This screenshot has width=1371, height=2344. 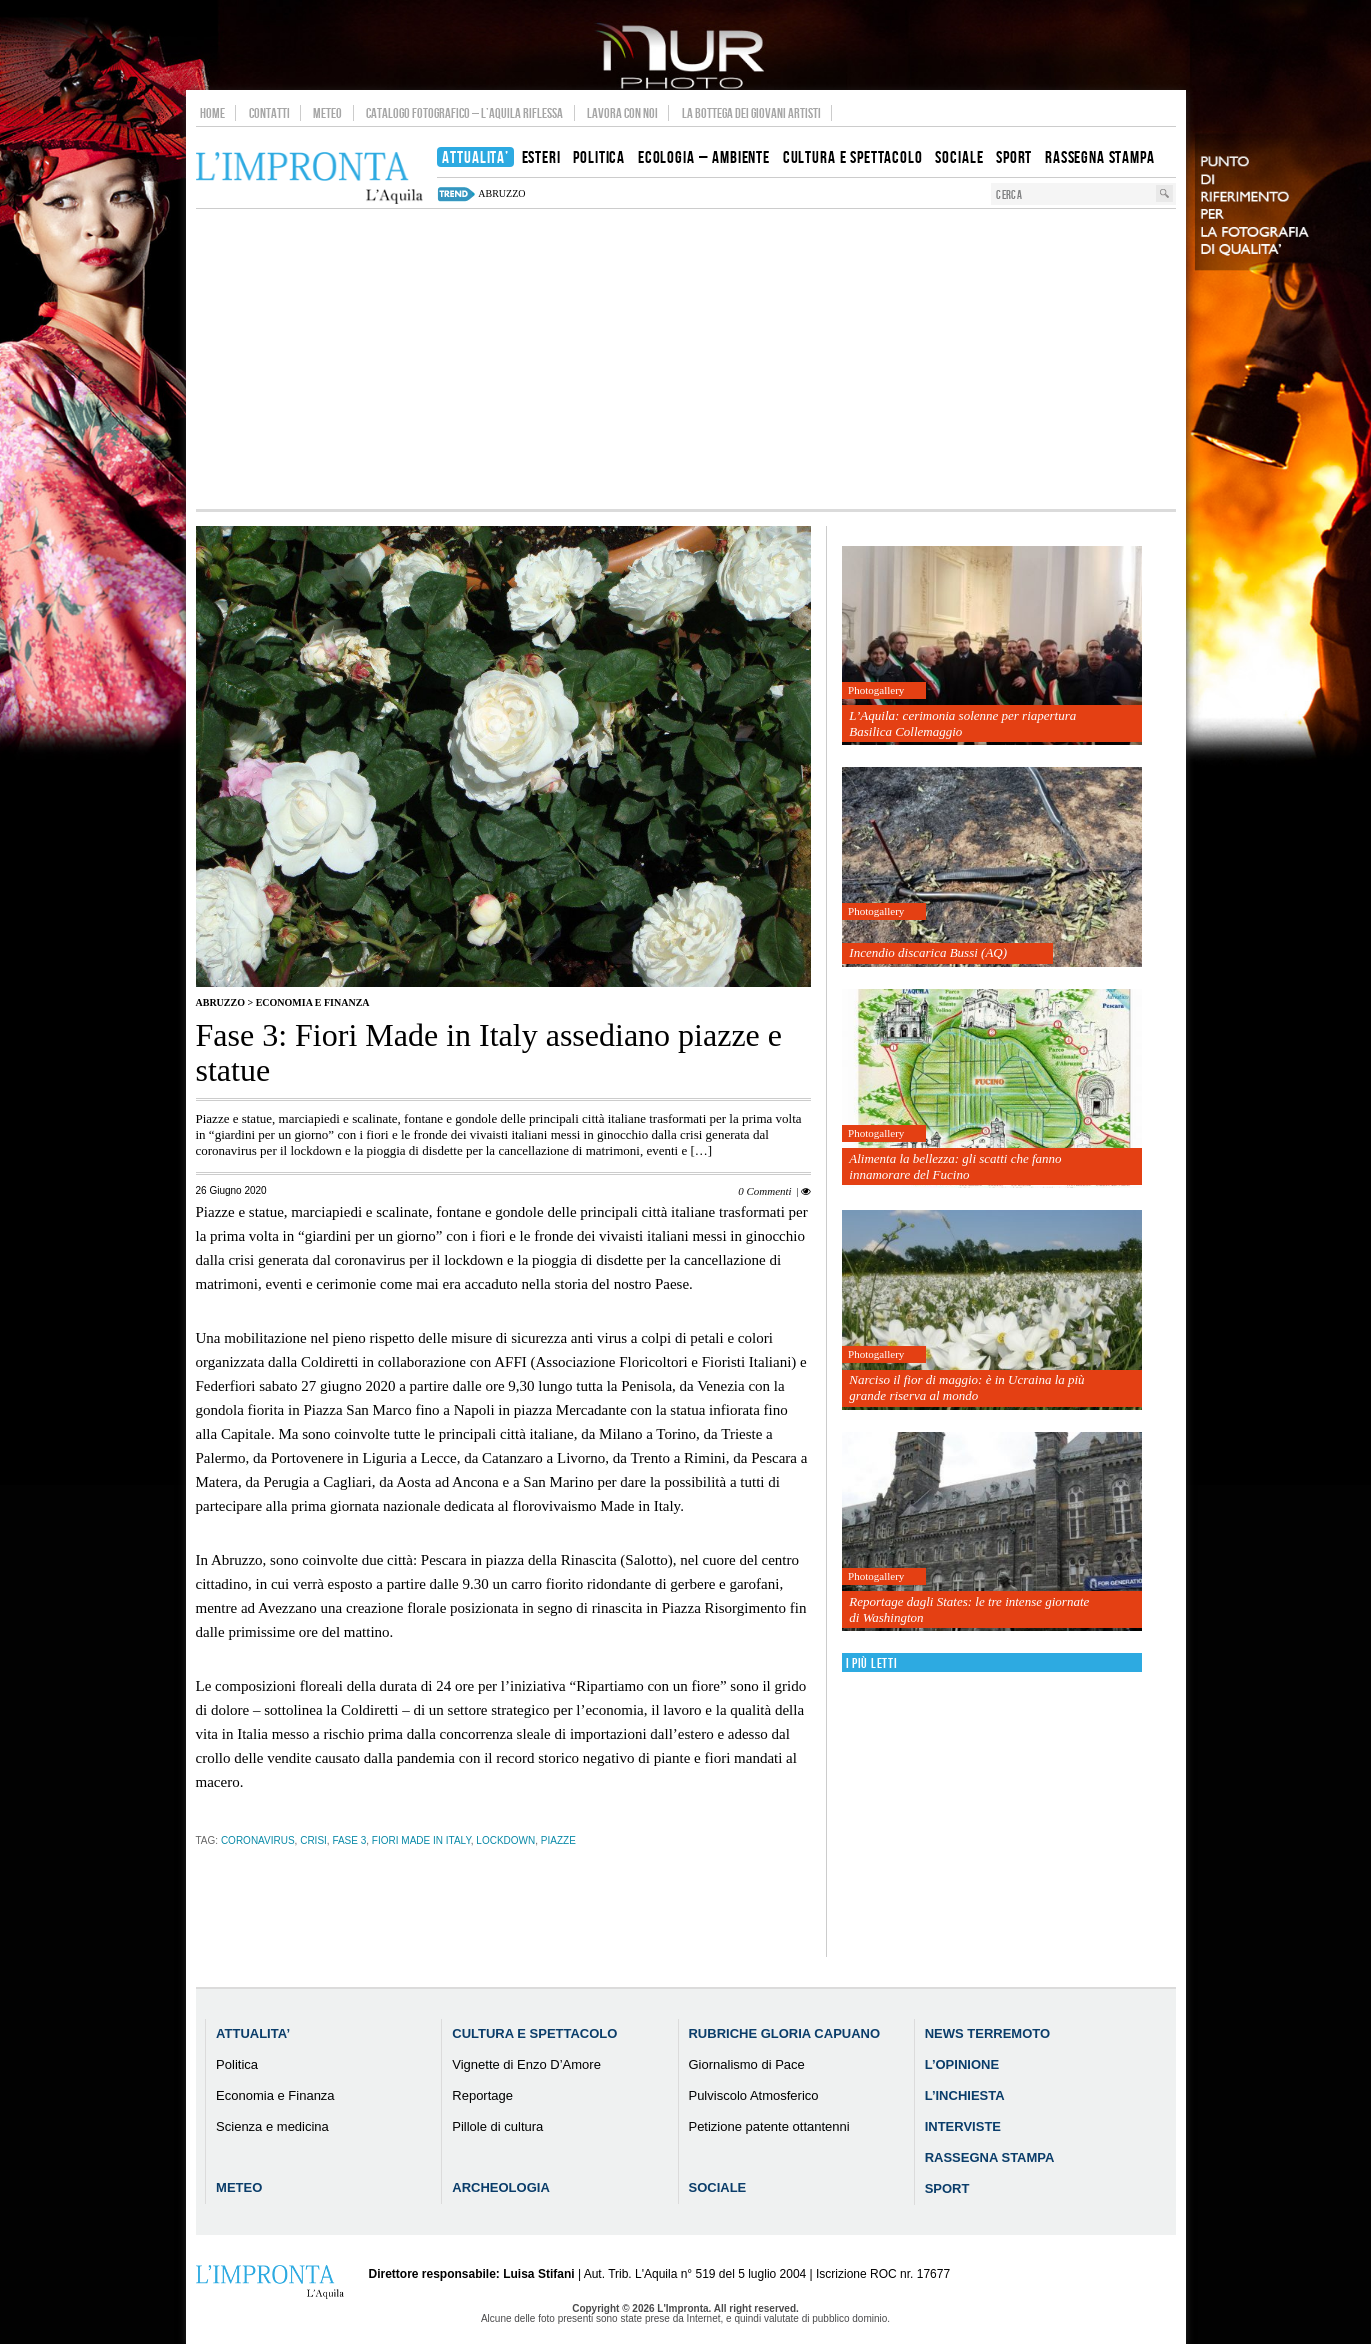 I want to click on Pulviscolo Atmosferico, so click(x=753, y=2095).